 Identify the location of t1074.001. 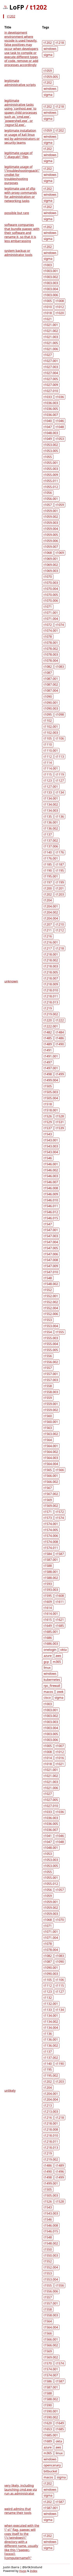
(51, 630).